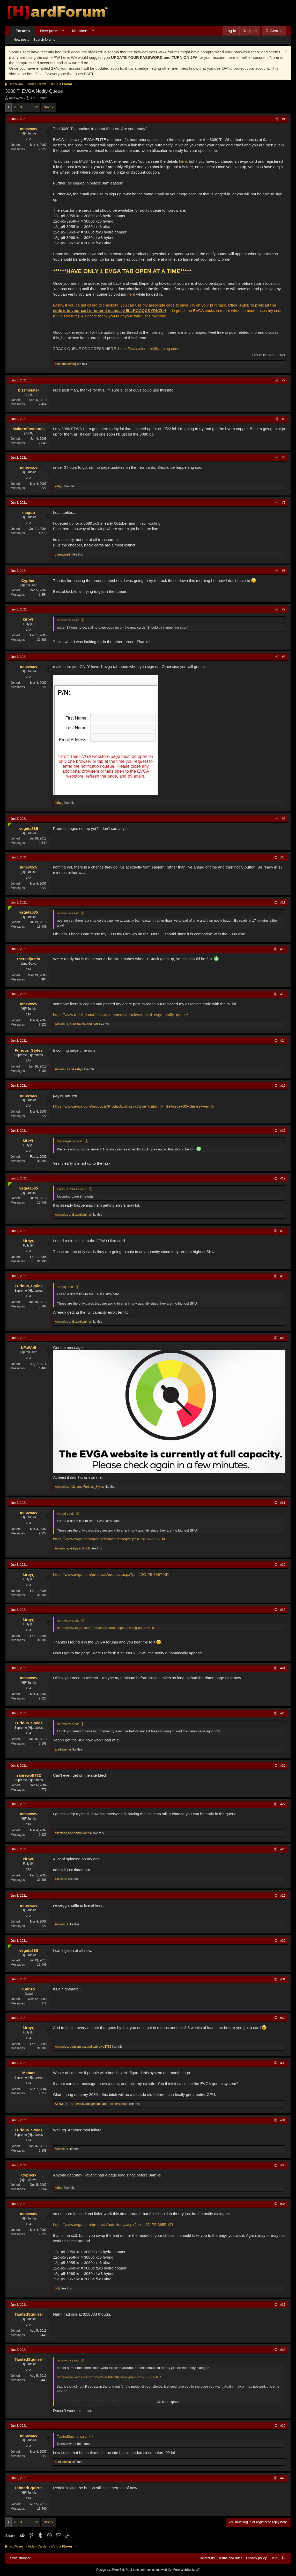  I want to click on https://www.evga.com/products/product.aspx?pn=12G-P5-3967-KR, so click(111, 1574).